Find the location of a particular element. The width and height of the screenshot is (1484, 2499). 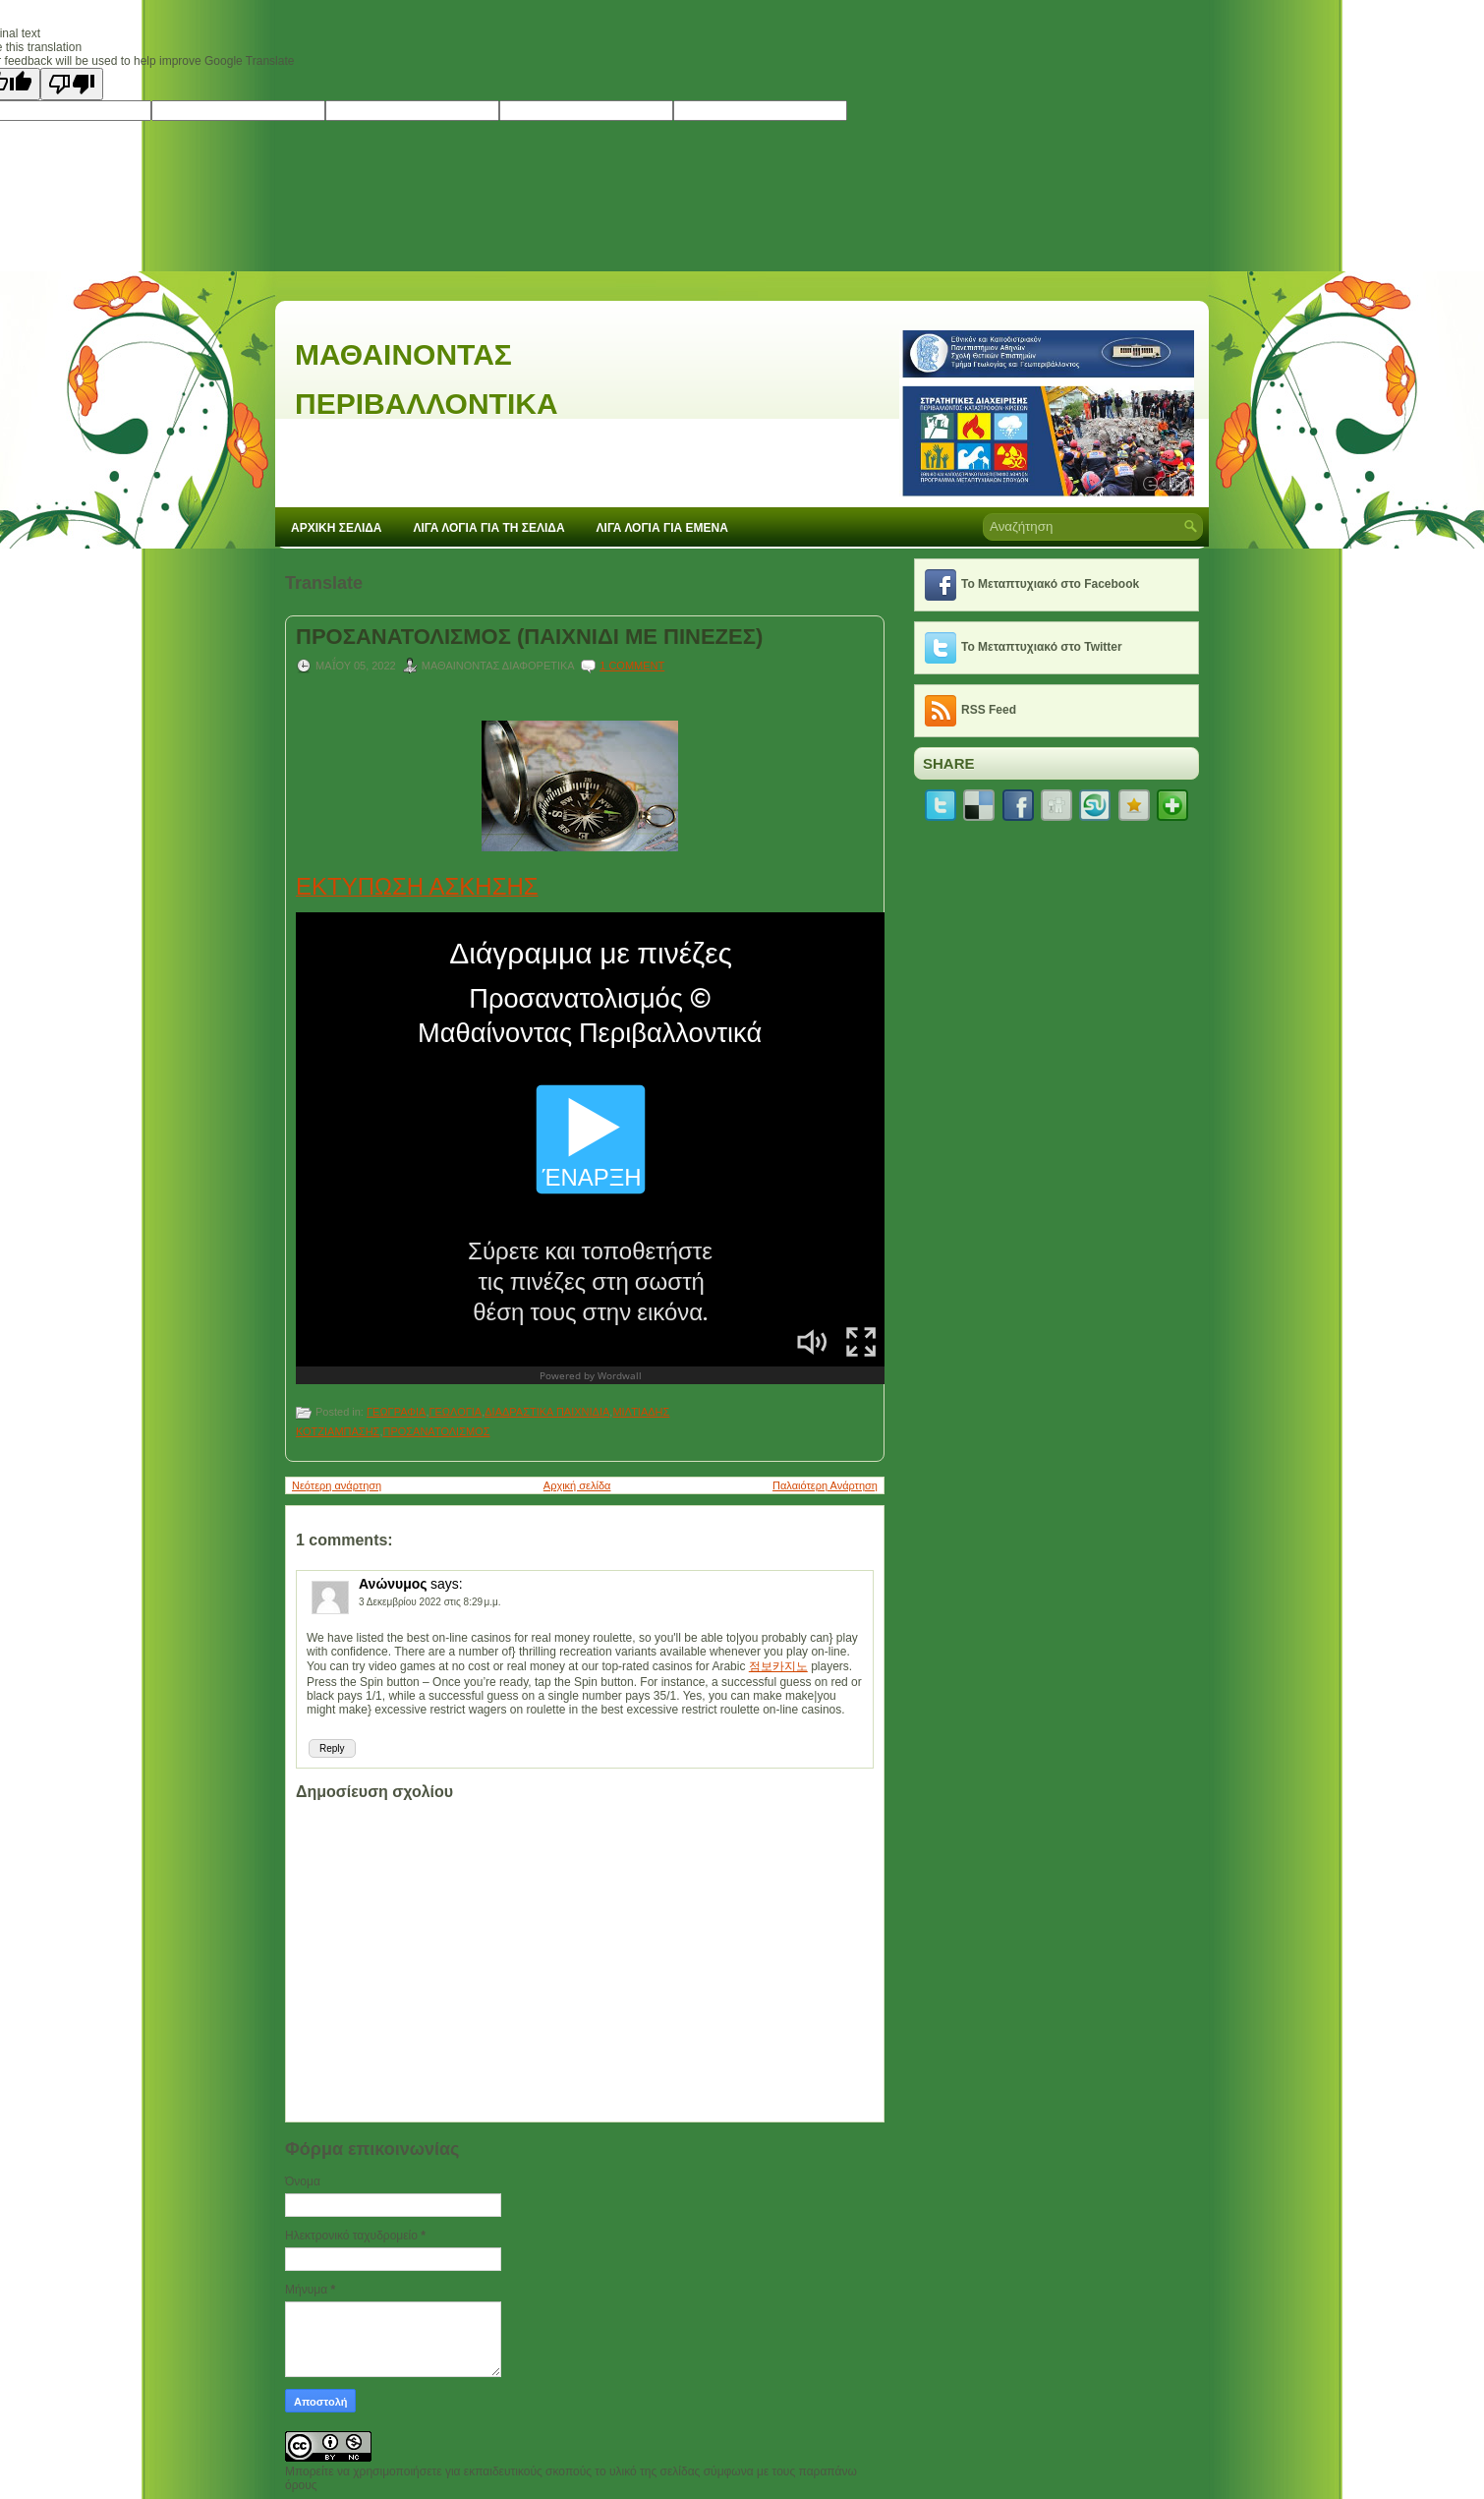

Αρχική σελίδα is located at coordinates (577, 1485).